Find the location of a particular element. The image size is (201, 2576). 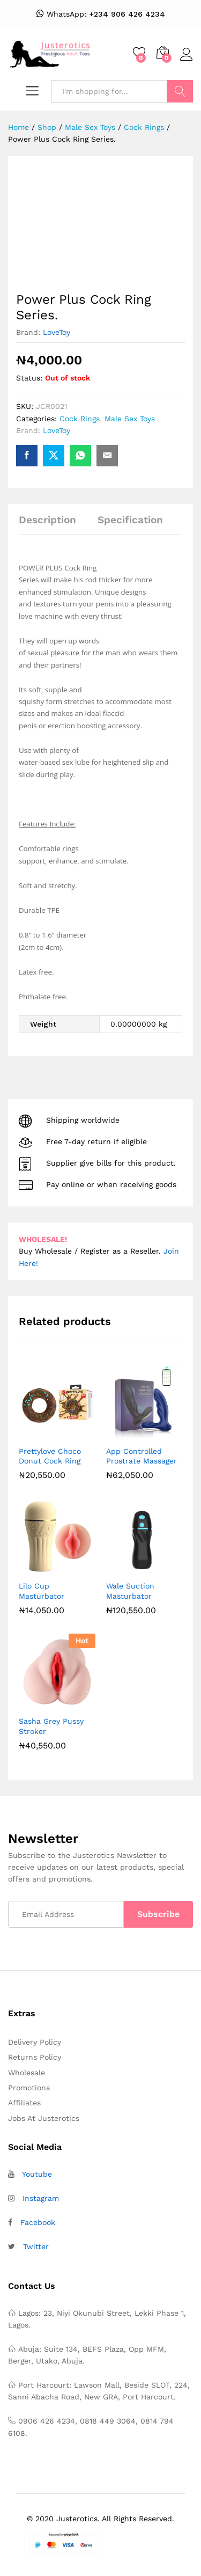

App Controlled Prostrate Massager is located at coordinates (141, 1456).